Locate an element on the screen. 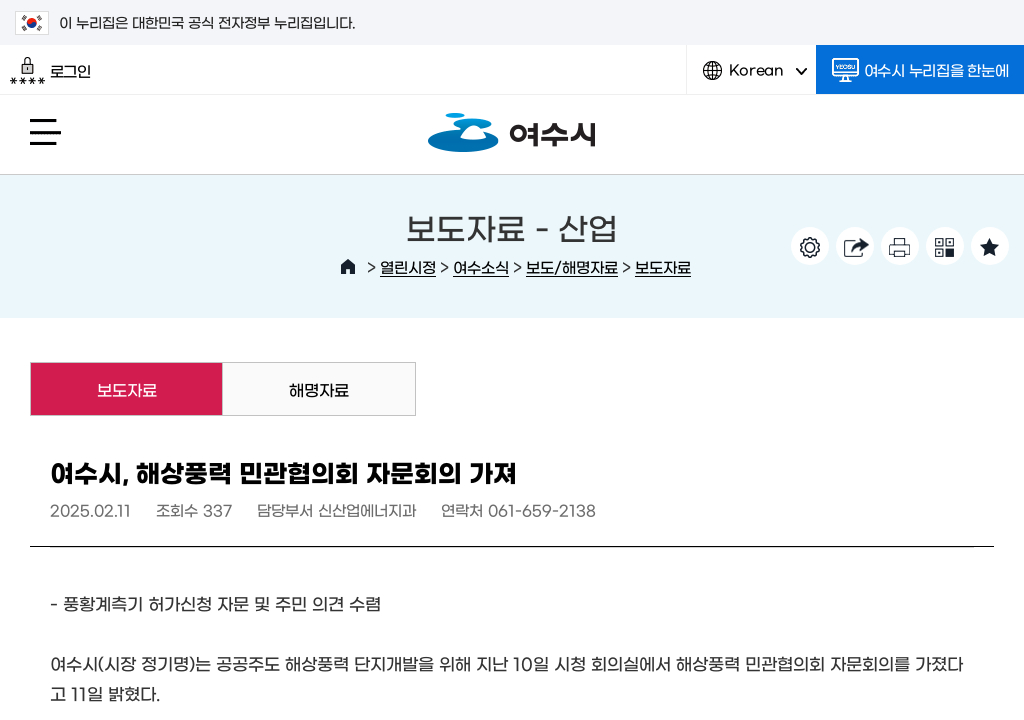 Image resolution: width=1024 pixels, height=720 pixels. HOME is located at coordinates (348, 267).